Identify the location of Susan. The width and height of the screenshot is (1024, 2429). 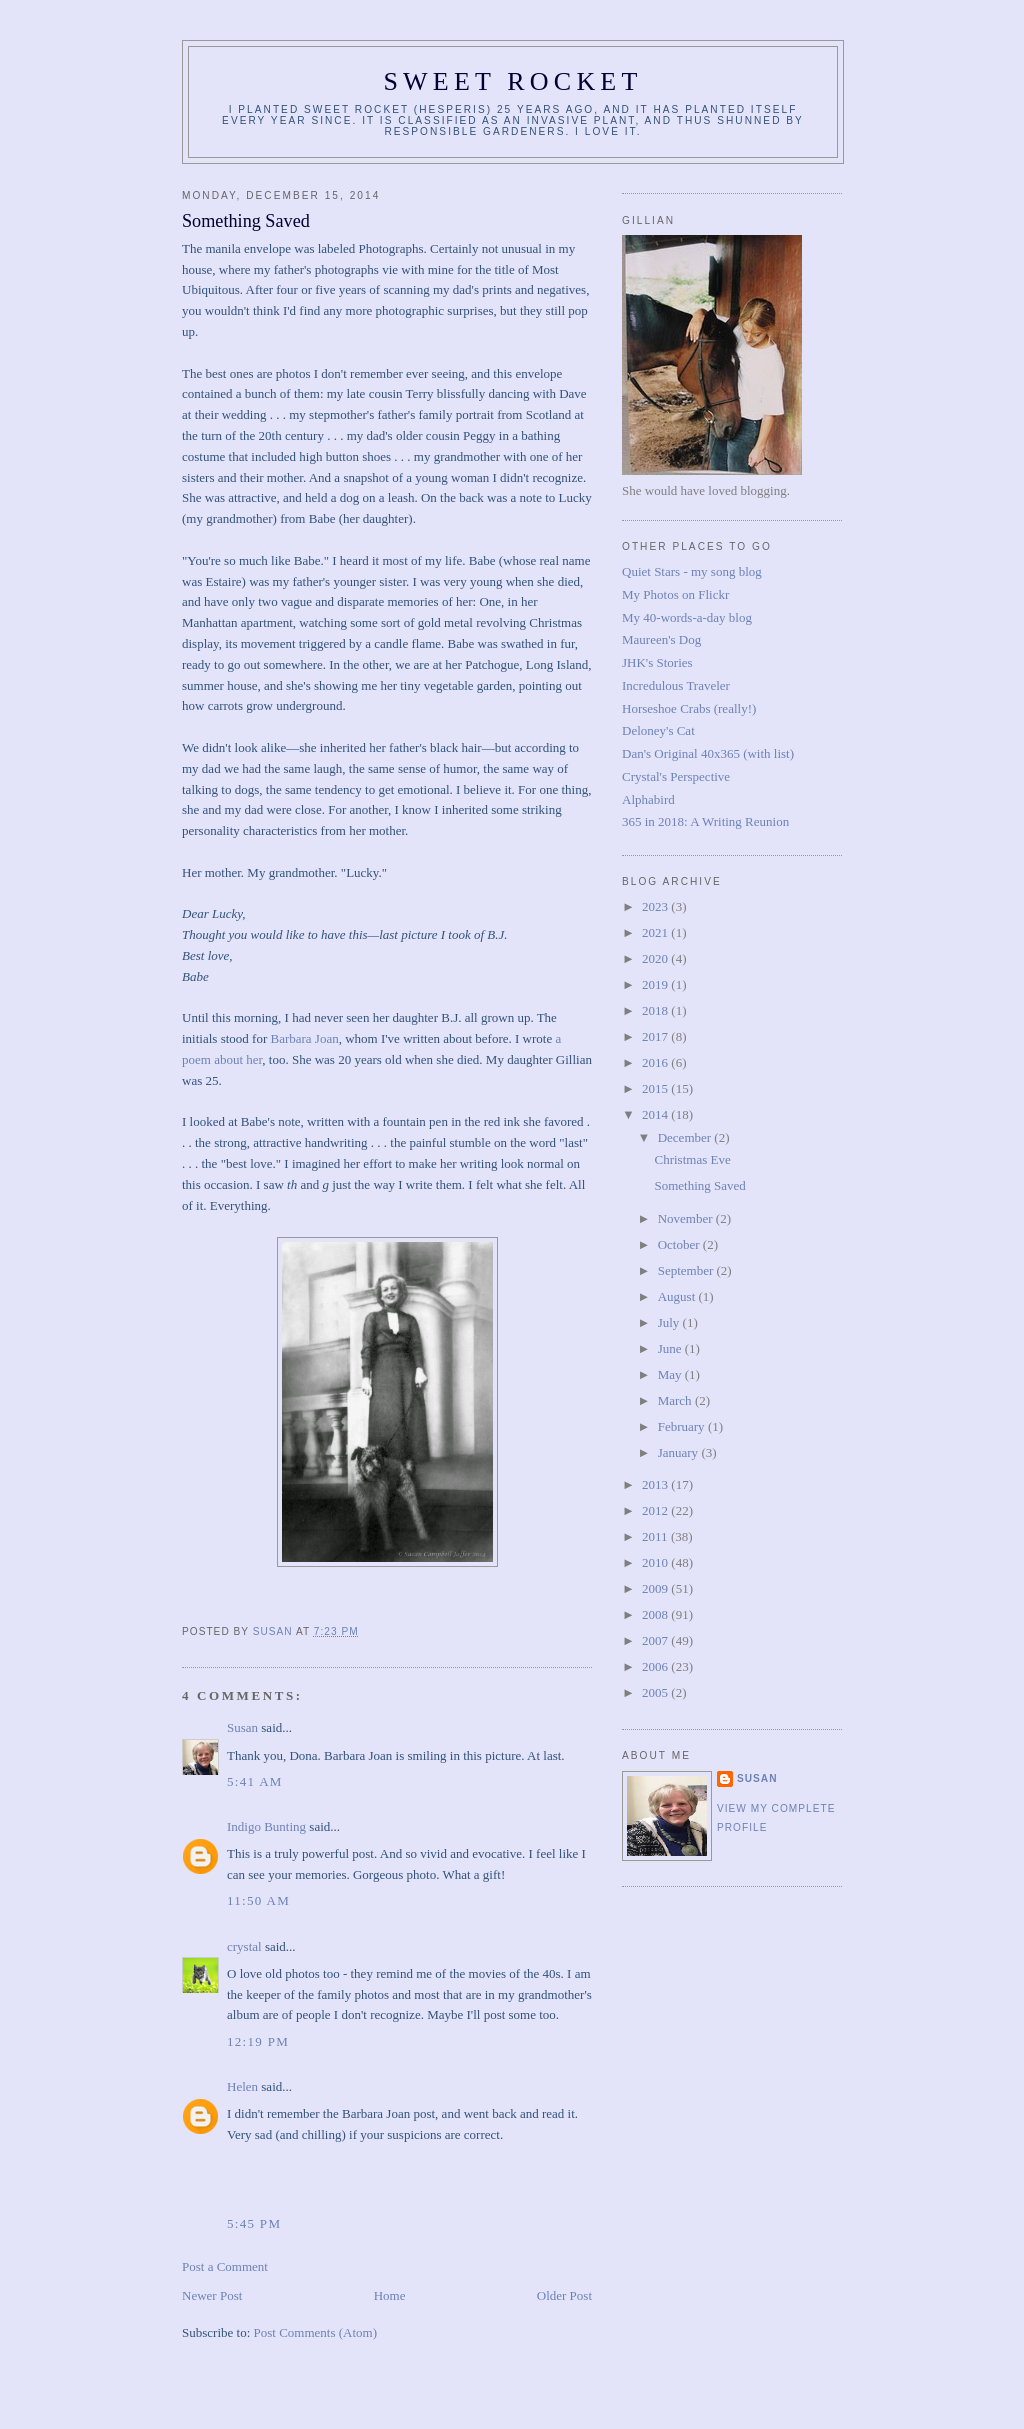
(242, 1727).